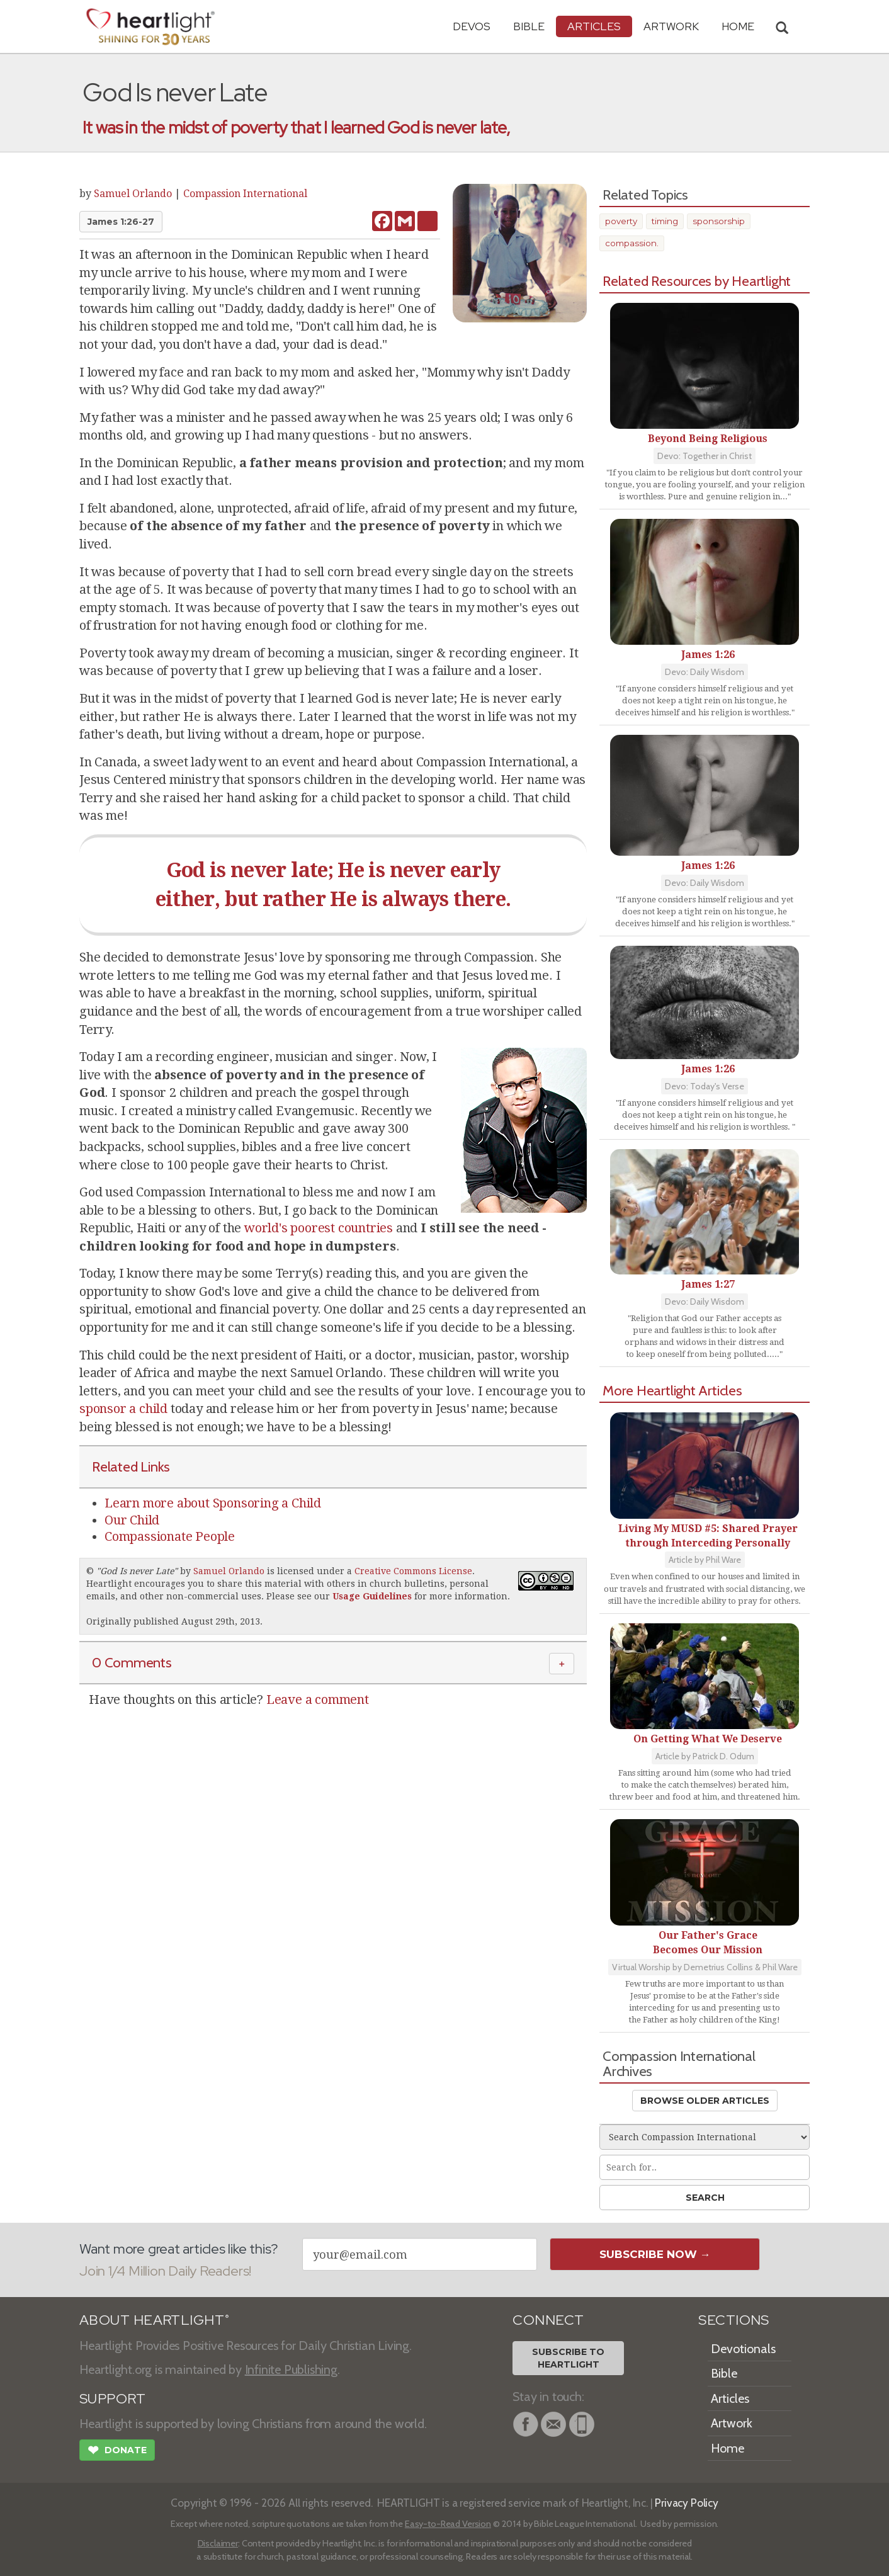 The height and width of the screenshot is (2576, 889). I want to click on Subscribe toHeartlight, so click(568, 2358).